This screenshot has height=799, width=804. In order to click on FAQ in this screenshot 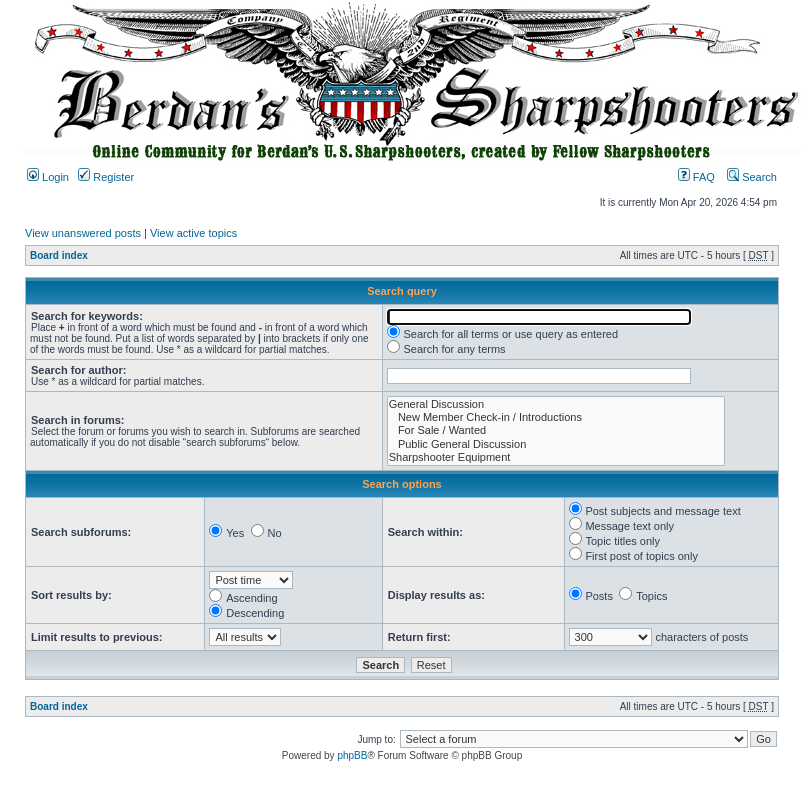, I will do `click(696, 177)`.